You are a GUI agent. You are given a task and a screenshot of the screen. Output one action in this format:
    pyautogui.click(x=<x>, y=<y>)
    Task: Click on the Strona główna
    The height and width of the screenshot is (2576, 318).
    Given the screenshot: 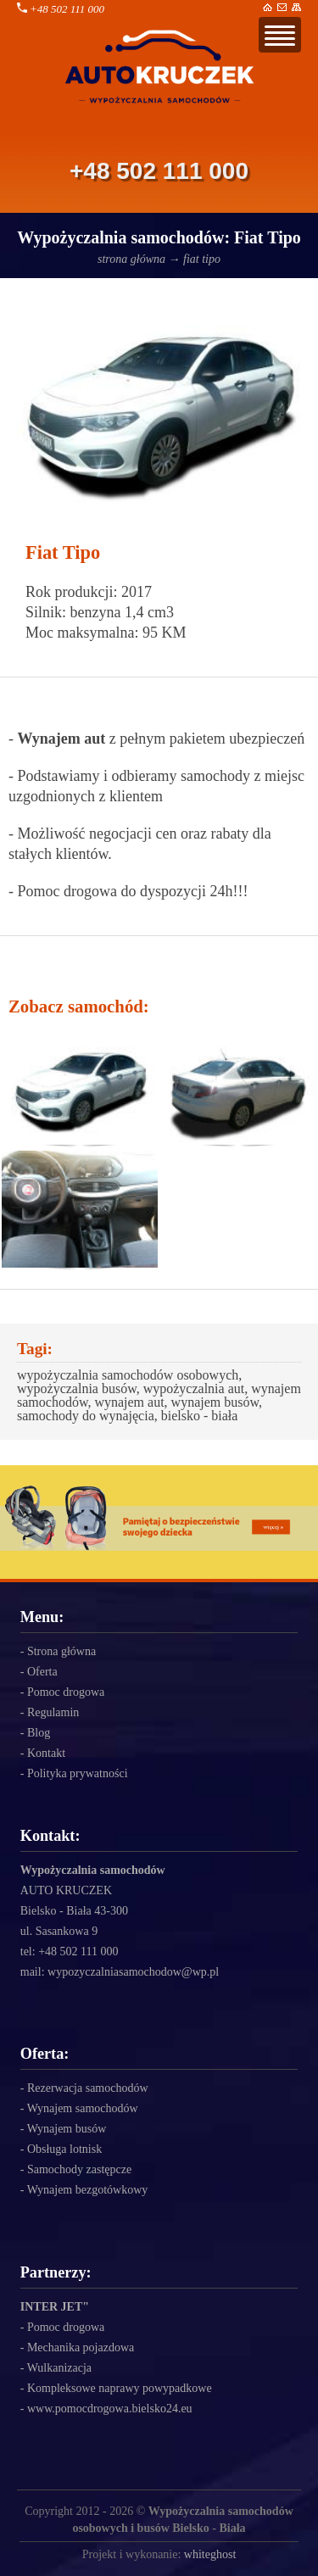 What is the action you would take?
    pyautogui.click(x=61, y=1651)
    